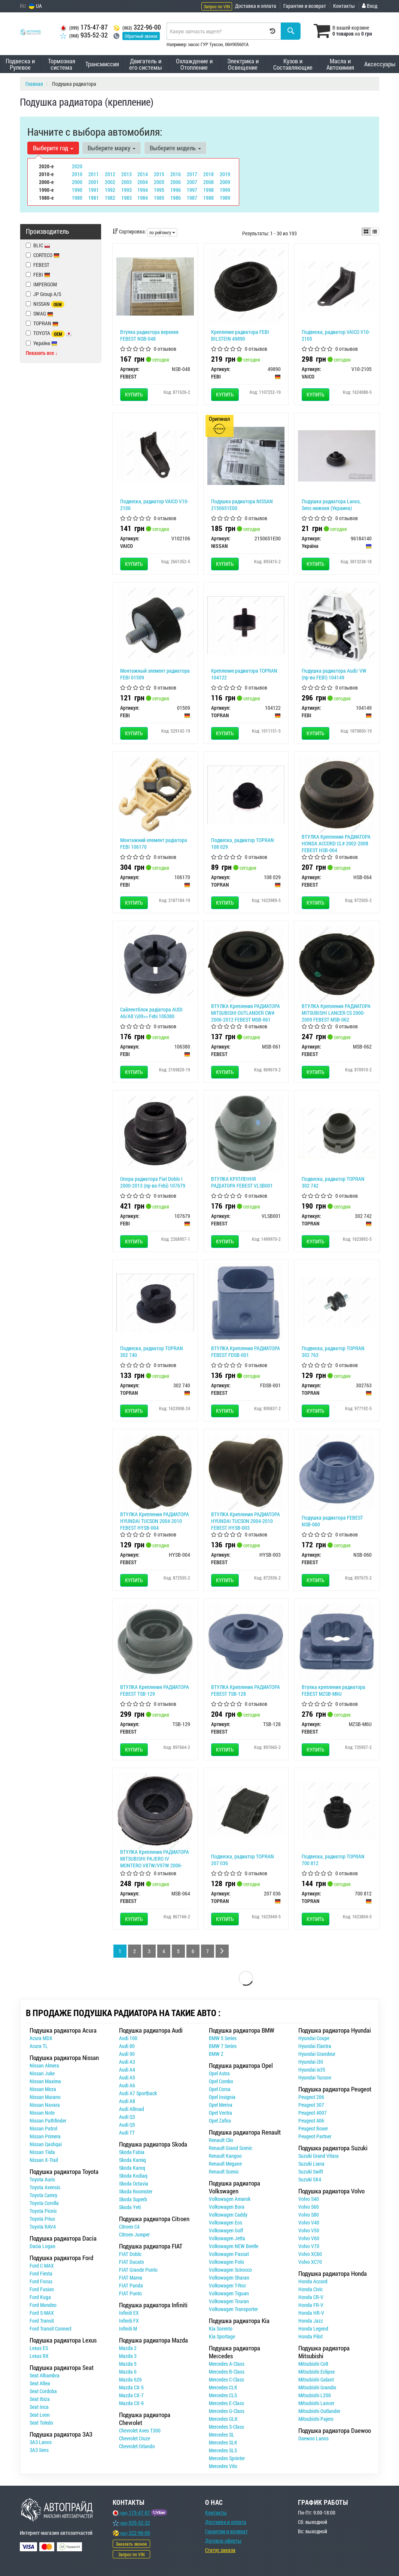 This screenshot has height=2576, width=399. I want to click on Volvo V70, so click(308, 2246).